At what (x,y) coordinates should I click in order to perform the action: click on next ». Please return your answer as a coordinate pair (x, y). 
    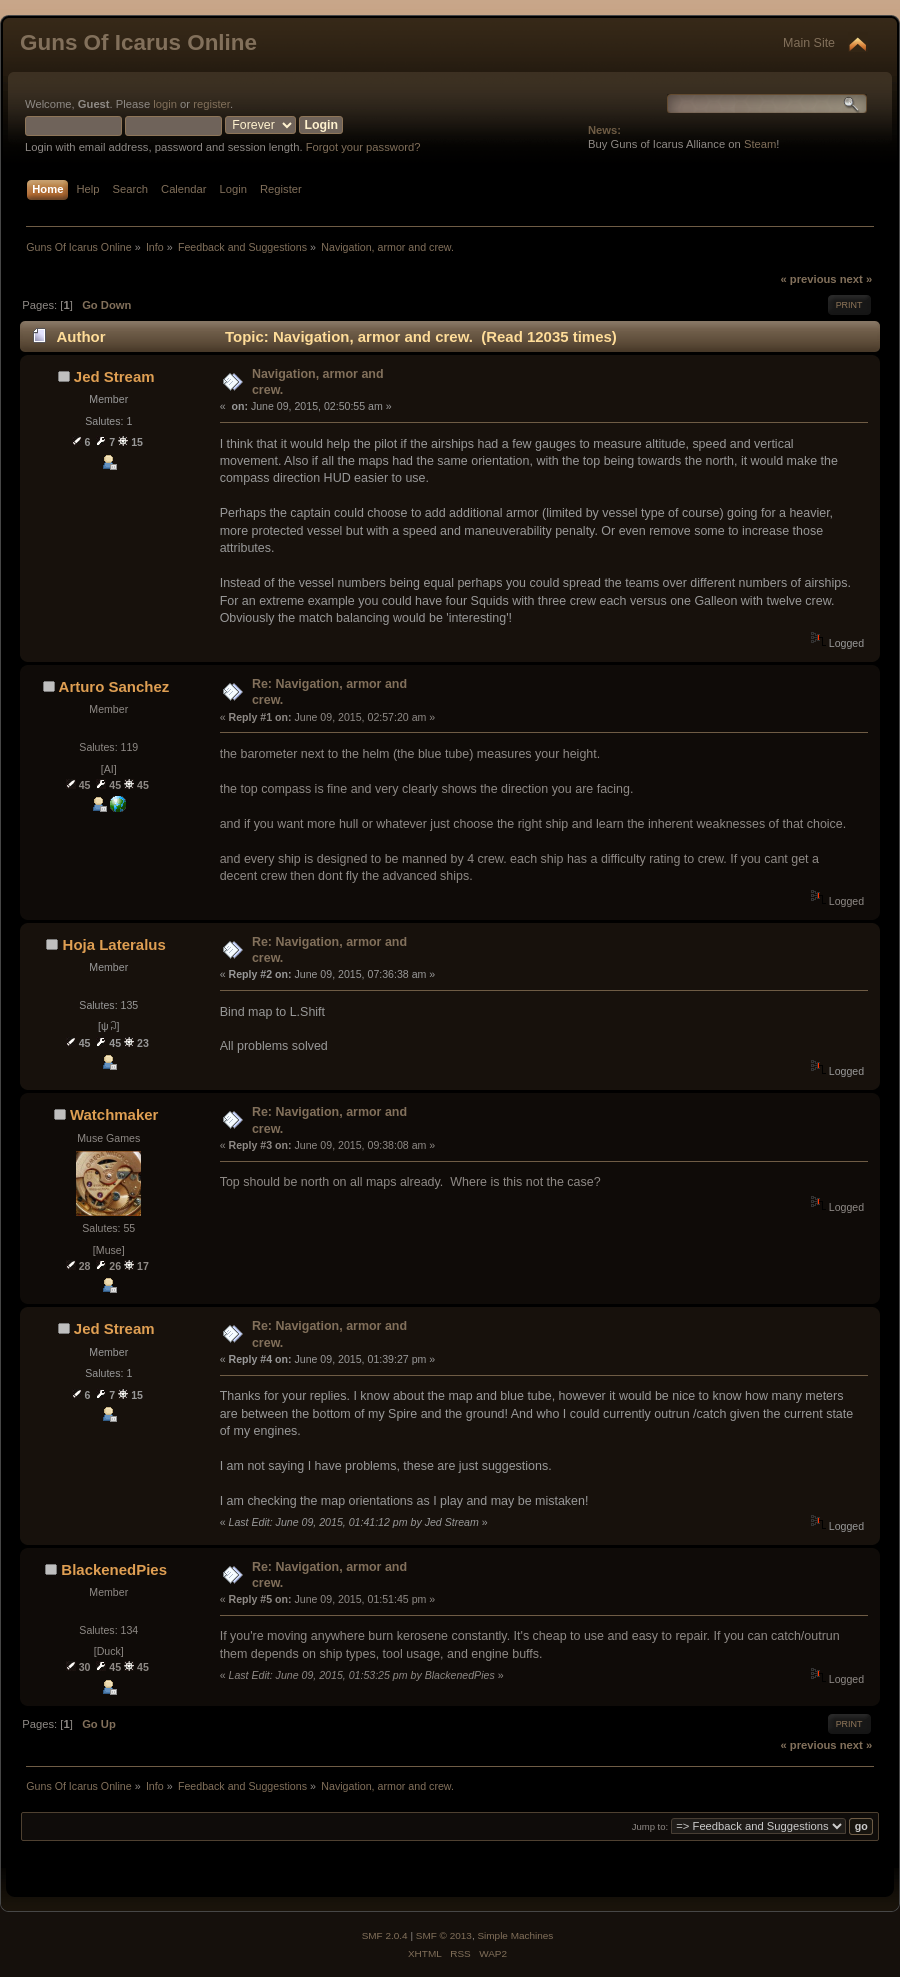
    Looking at the image, I should click on (856, 279).